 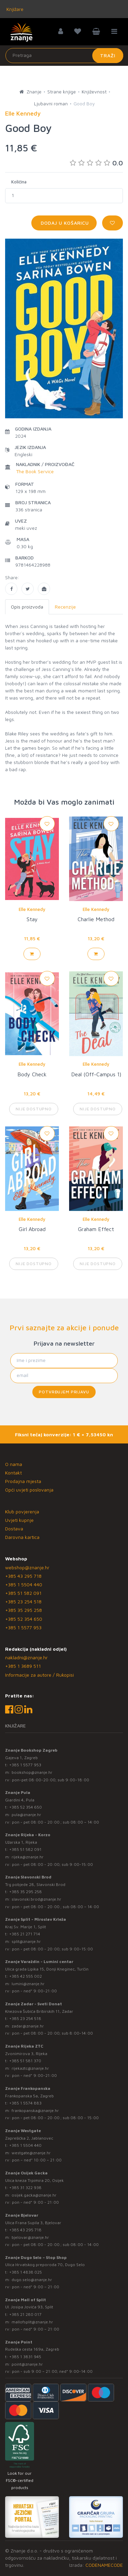 I want to click on Opis proizvoda [tab], so click(x=27, y=607).